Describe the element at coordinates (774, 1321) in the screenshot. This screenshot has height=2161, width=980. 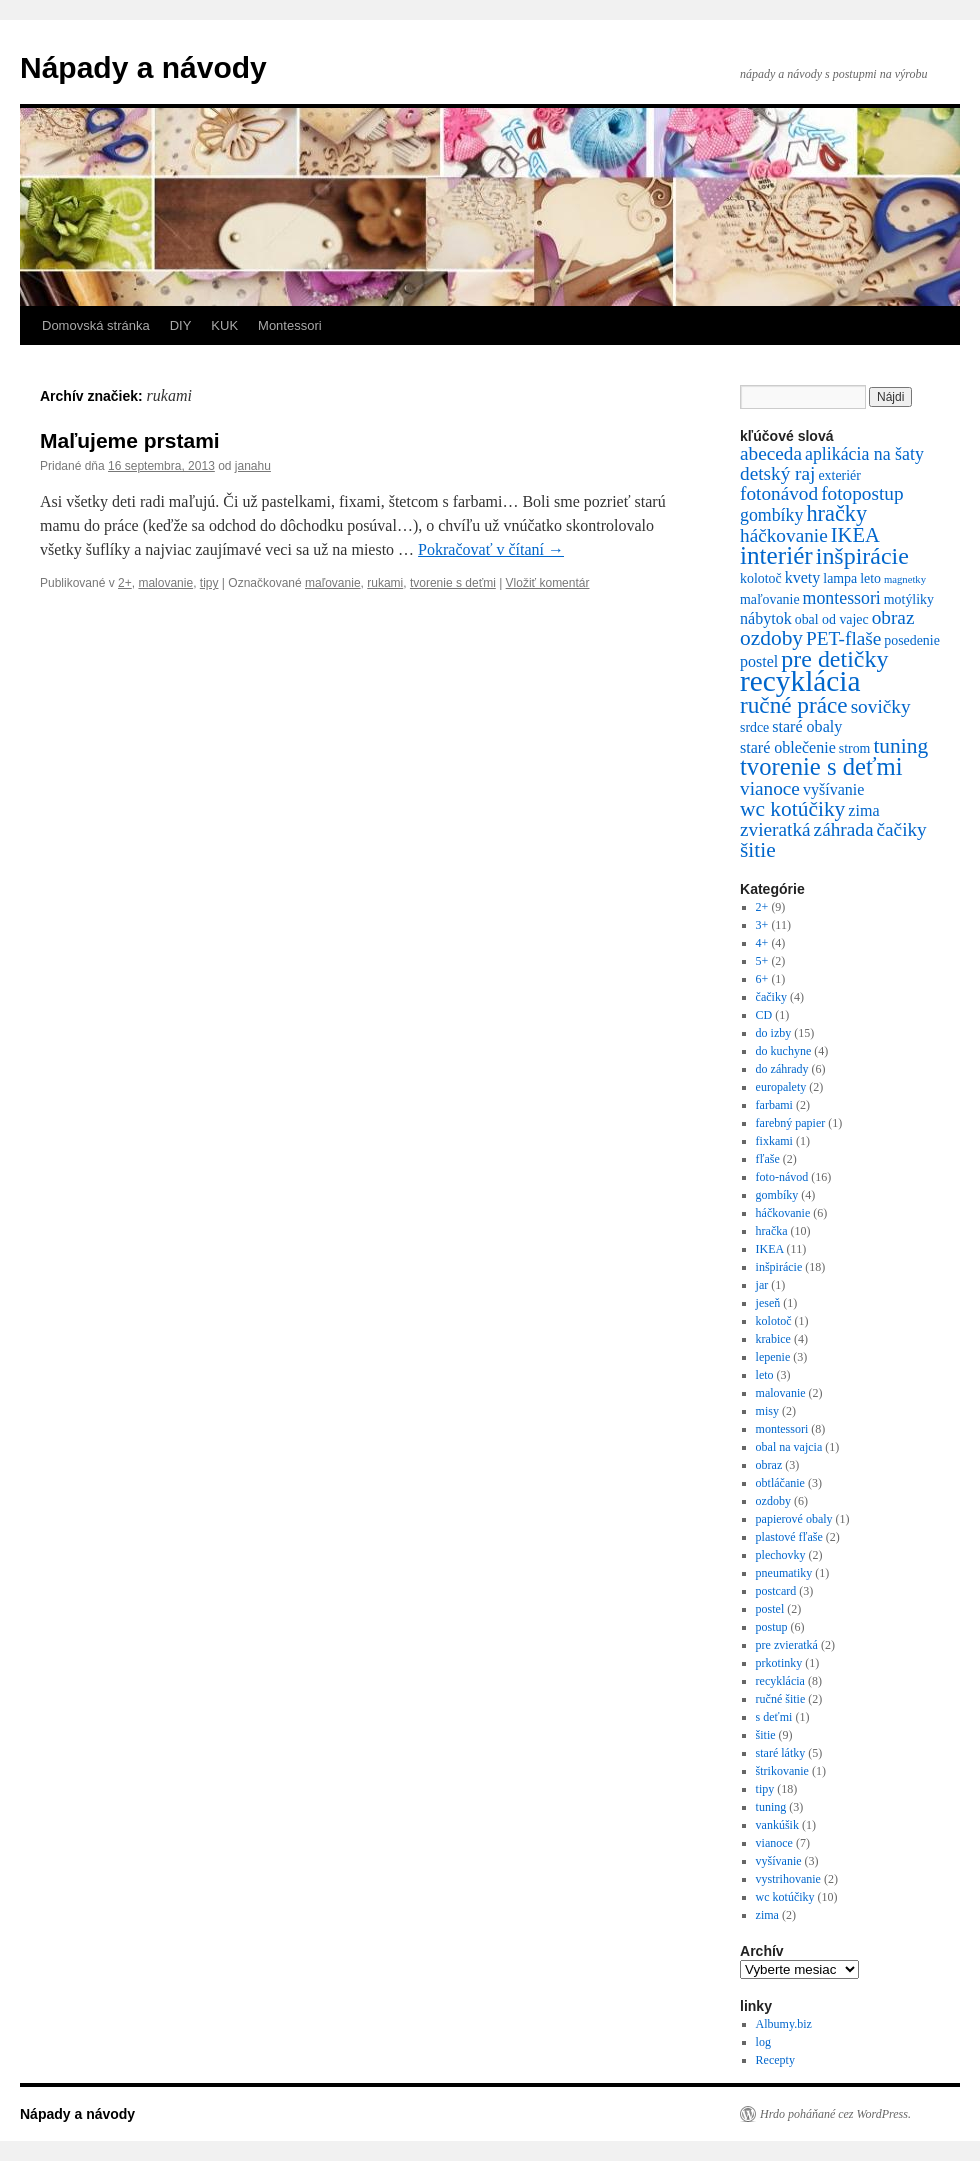
I see `kolotoč` at that location.